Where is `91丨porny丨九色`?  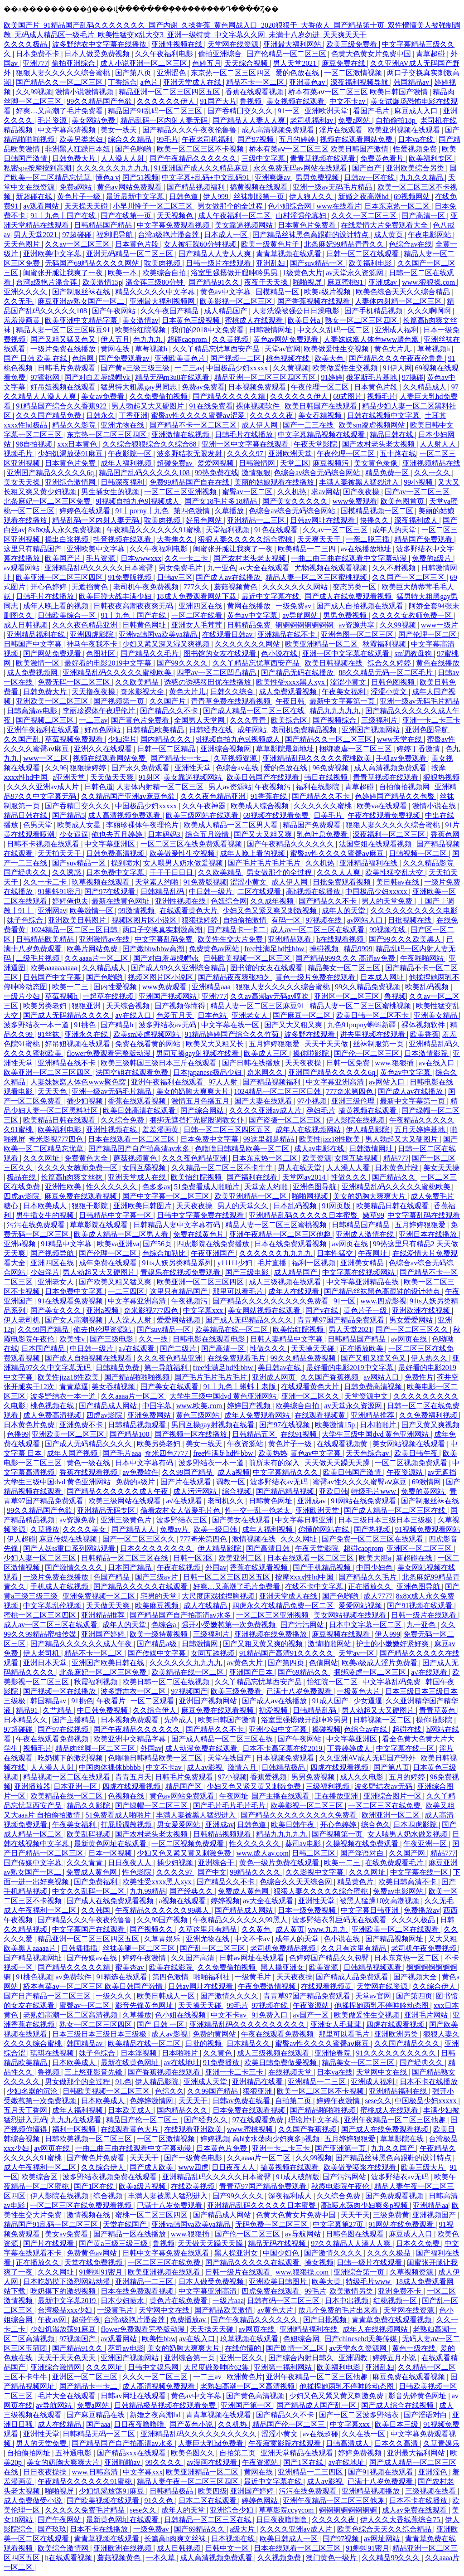 91丨porny丨九色 is located at coordinates (142, 511).